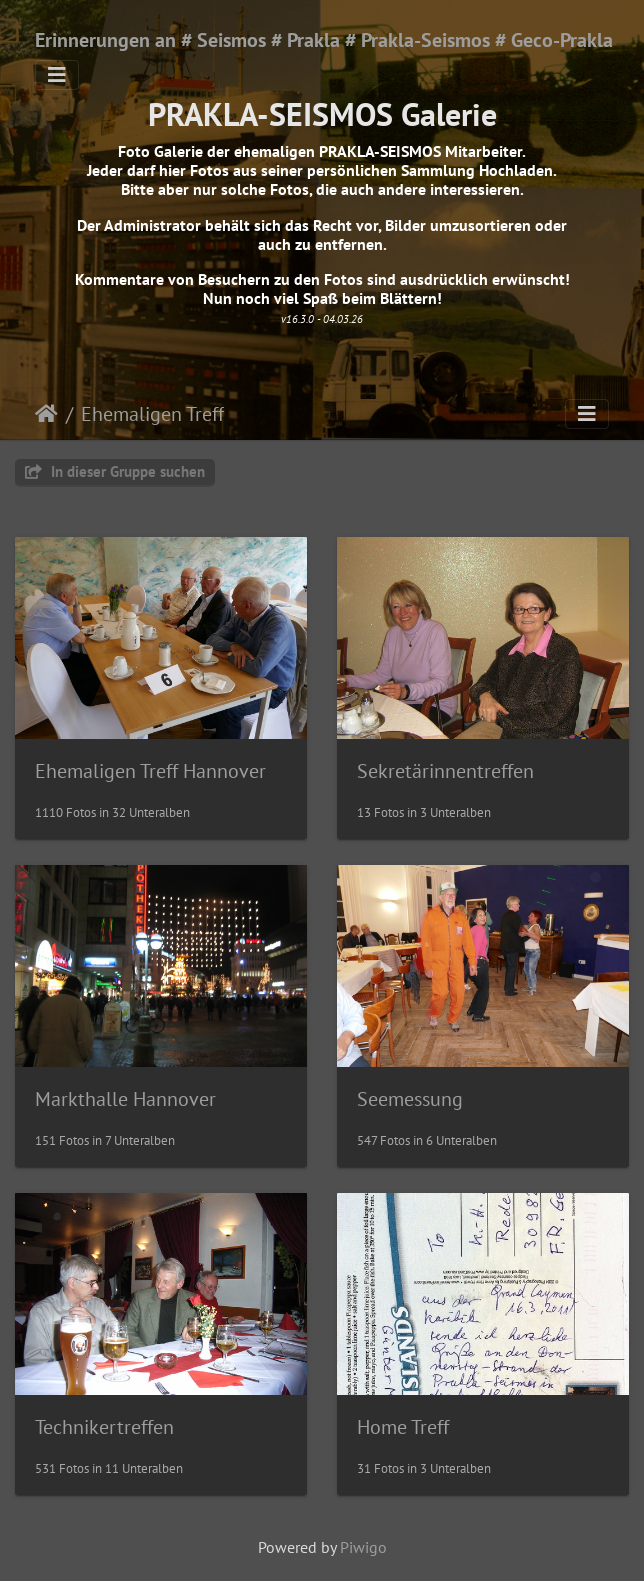 Image resolution: width=644 pixels, height=1581 pixels. What do you see at coordinates (445, 771) in the screenshot?
I see `Sekretärinnentreffen` at bounding box center [445, 771].